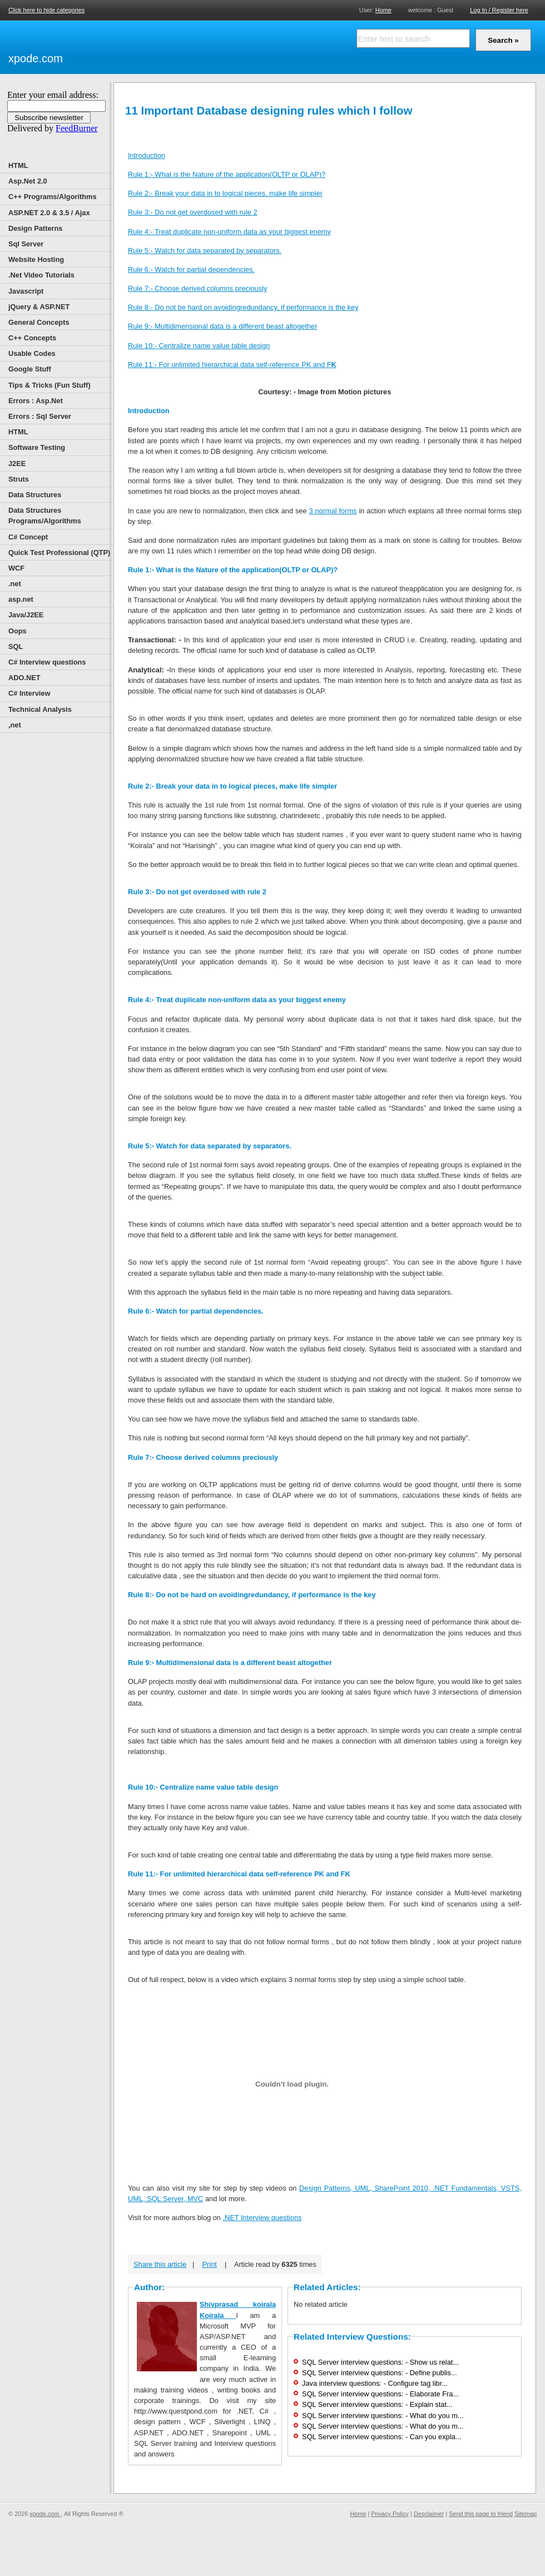 This screenshot has height=2576, width=545. Describe the element at coordinates (332, 511) in the screenshot. I see `3 normal forms` at that location.